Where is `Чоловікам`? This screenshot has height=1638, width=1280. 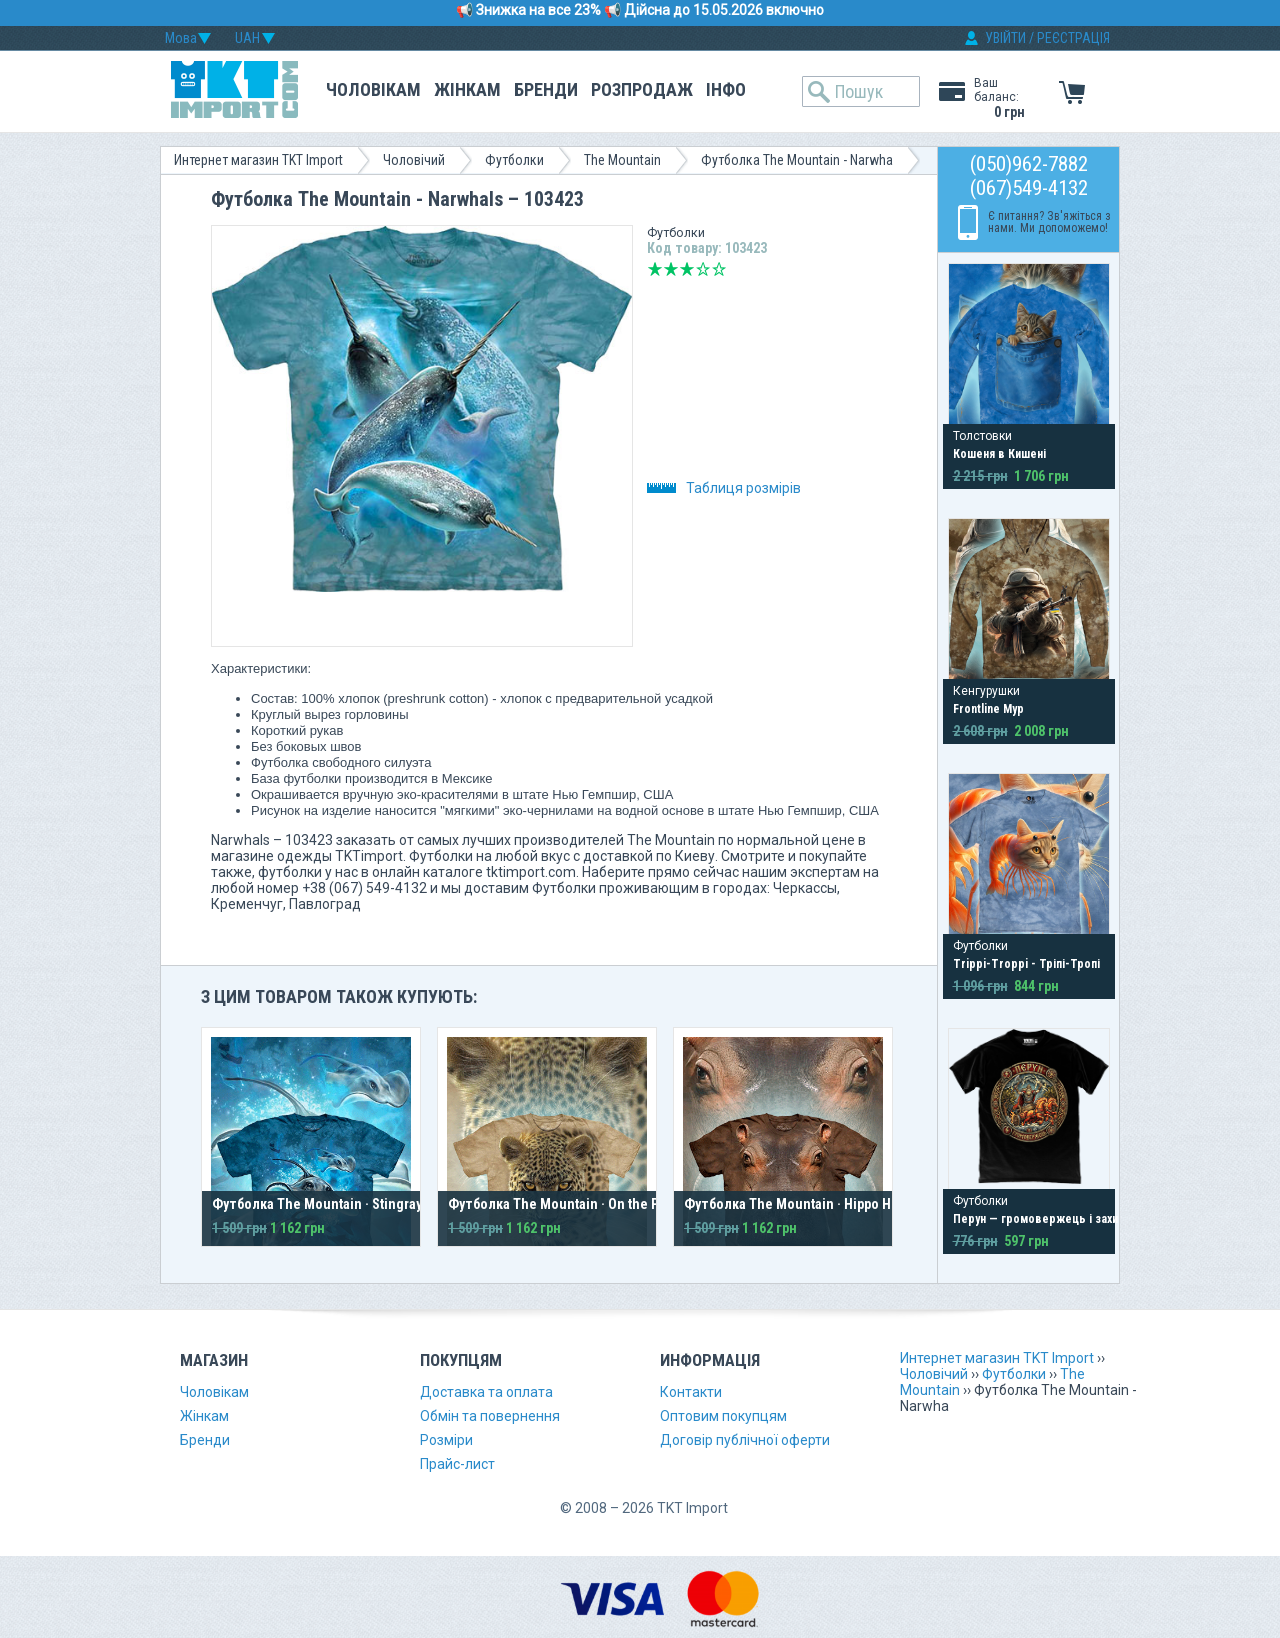
Чоловікам is located at coordinates (373, 89).